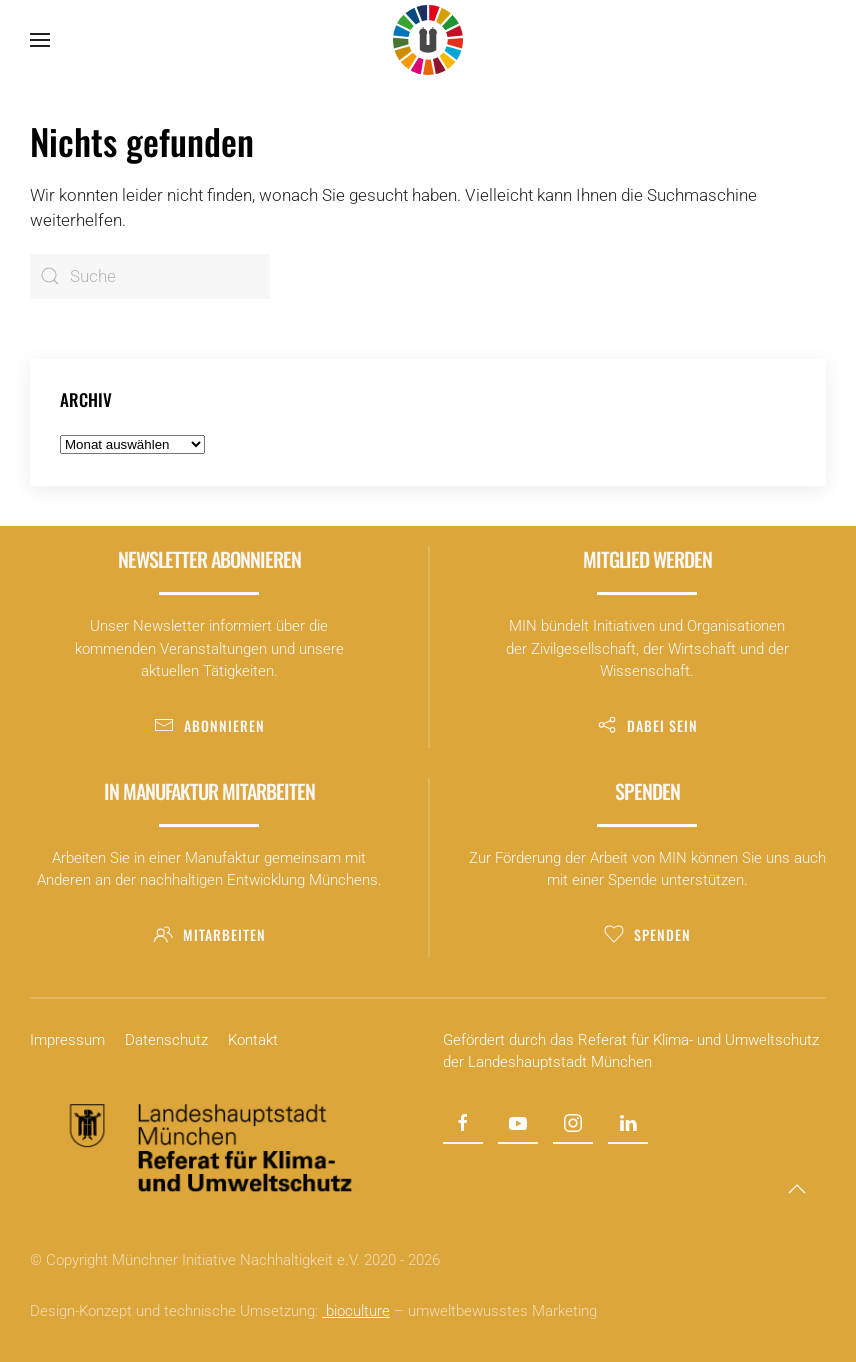 The height and width of the screenshot is (1362, 856). Describe the element at coordinates (647, 934) in the screenshot. I see `Spenden` at that location.